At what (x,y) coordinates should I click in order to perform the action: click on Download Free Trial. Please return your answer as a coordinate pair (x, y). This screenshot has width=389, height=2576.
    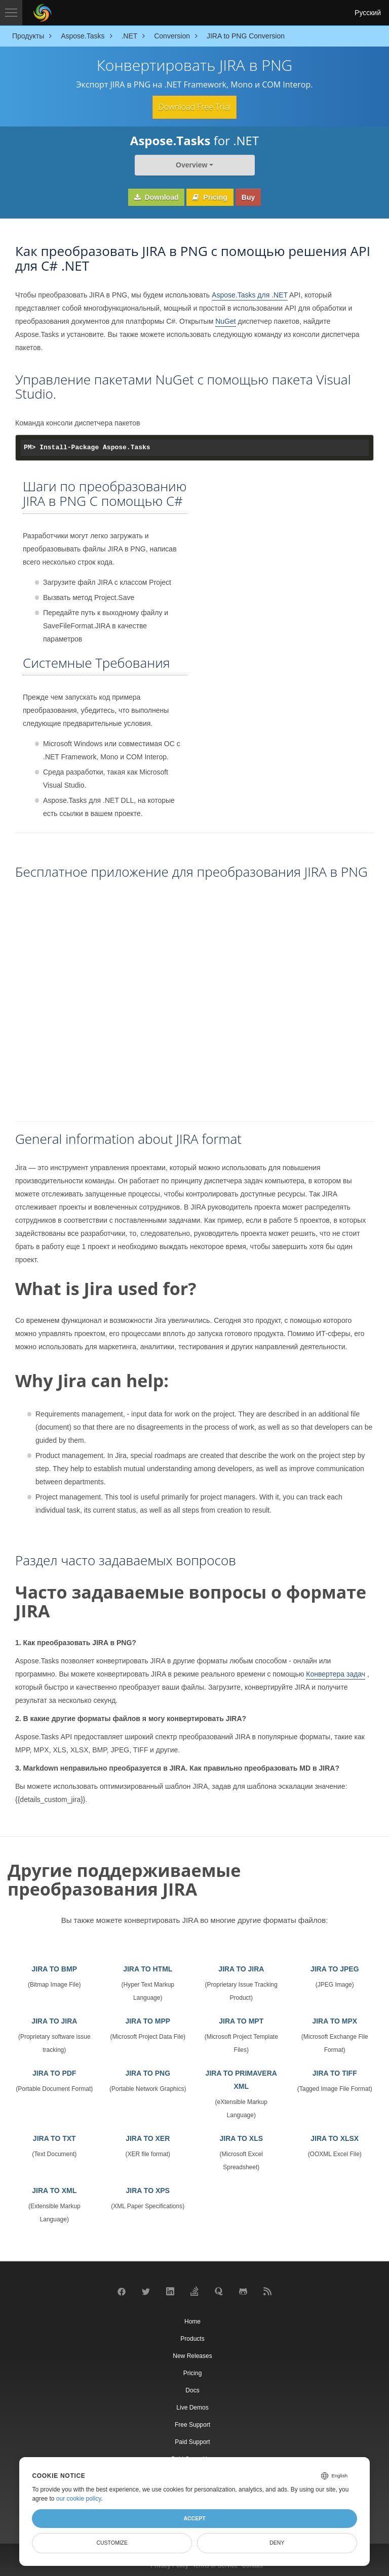
    Looking at the image, I should click on (194, 106).